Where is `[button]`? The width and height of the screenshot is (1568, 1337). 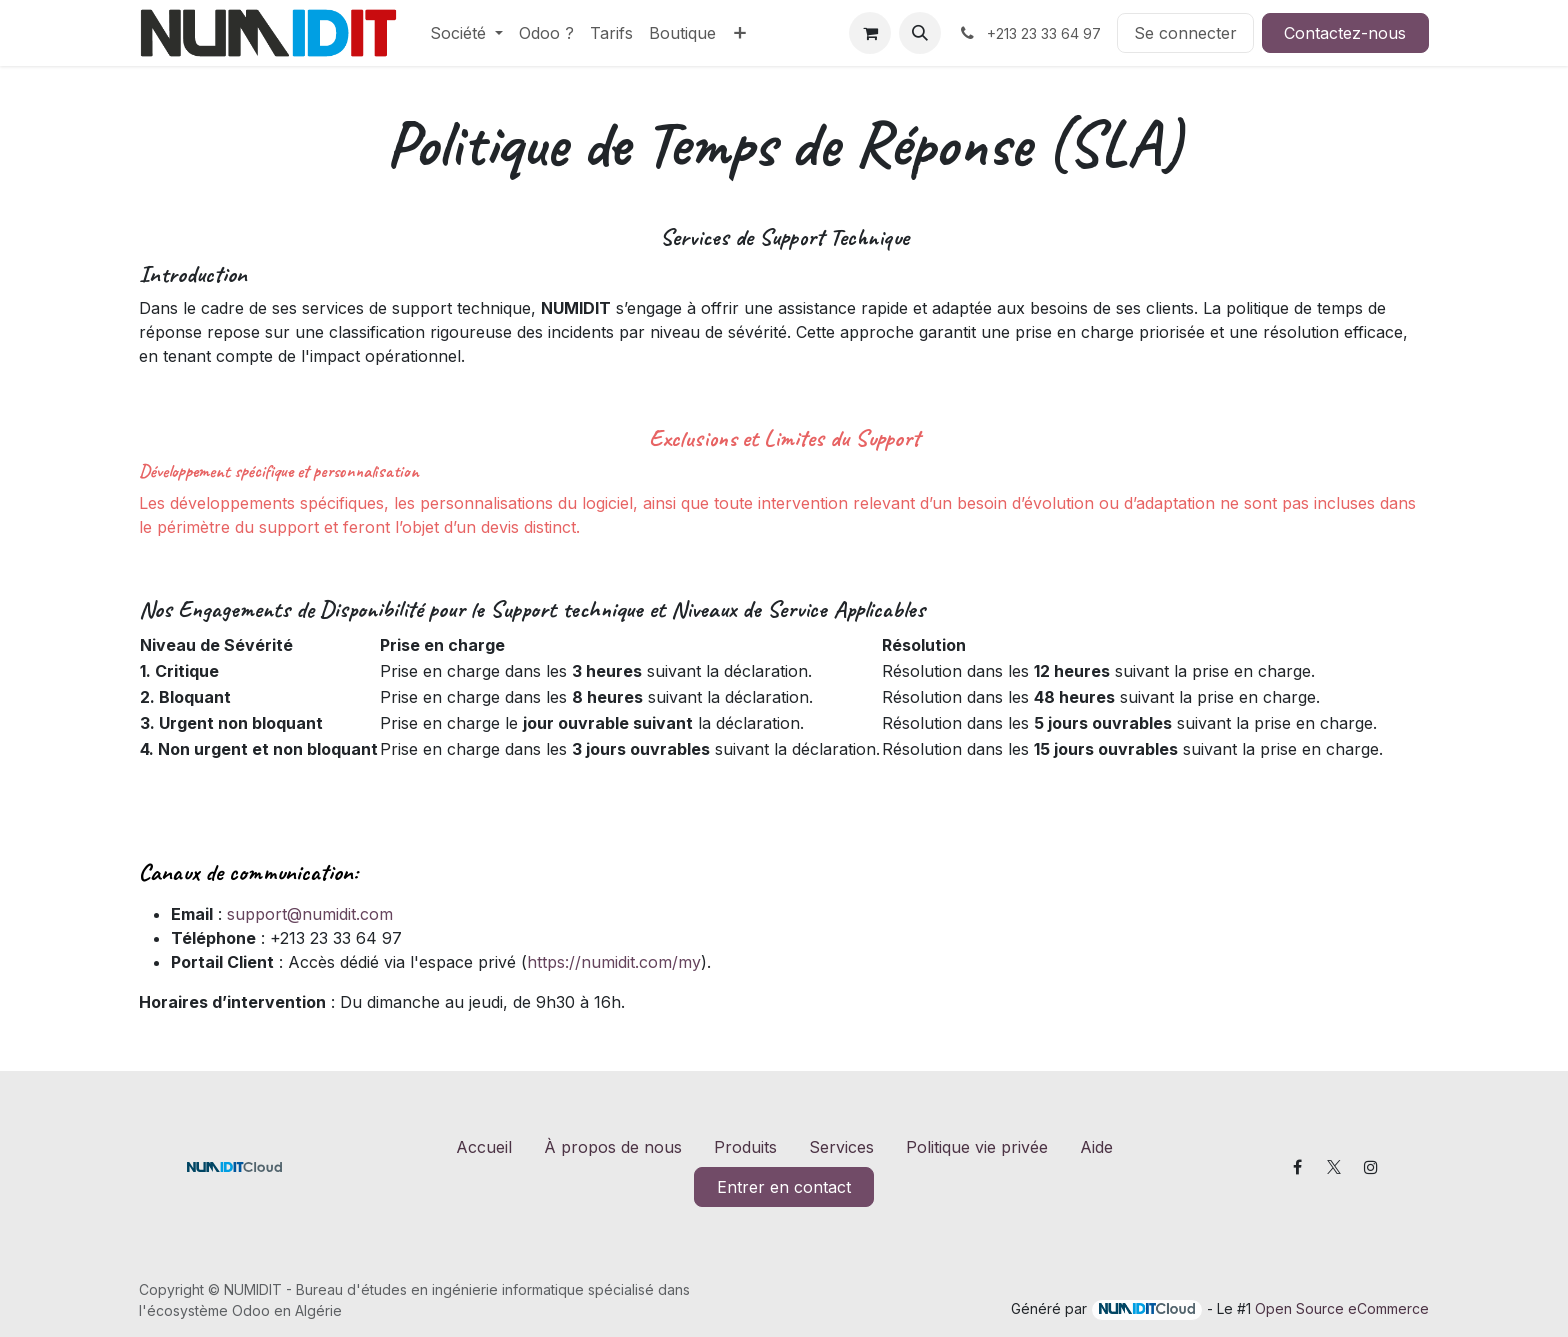
[button] is located at coordinates (920, 33).